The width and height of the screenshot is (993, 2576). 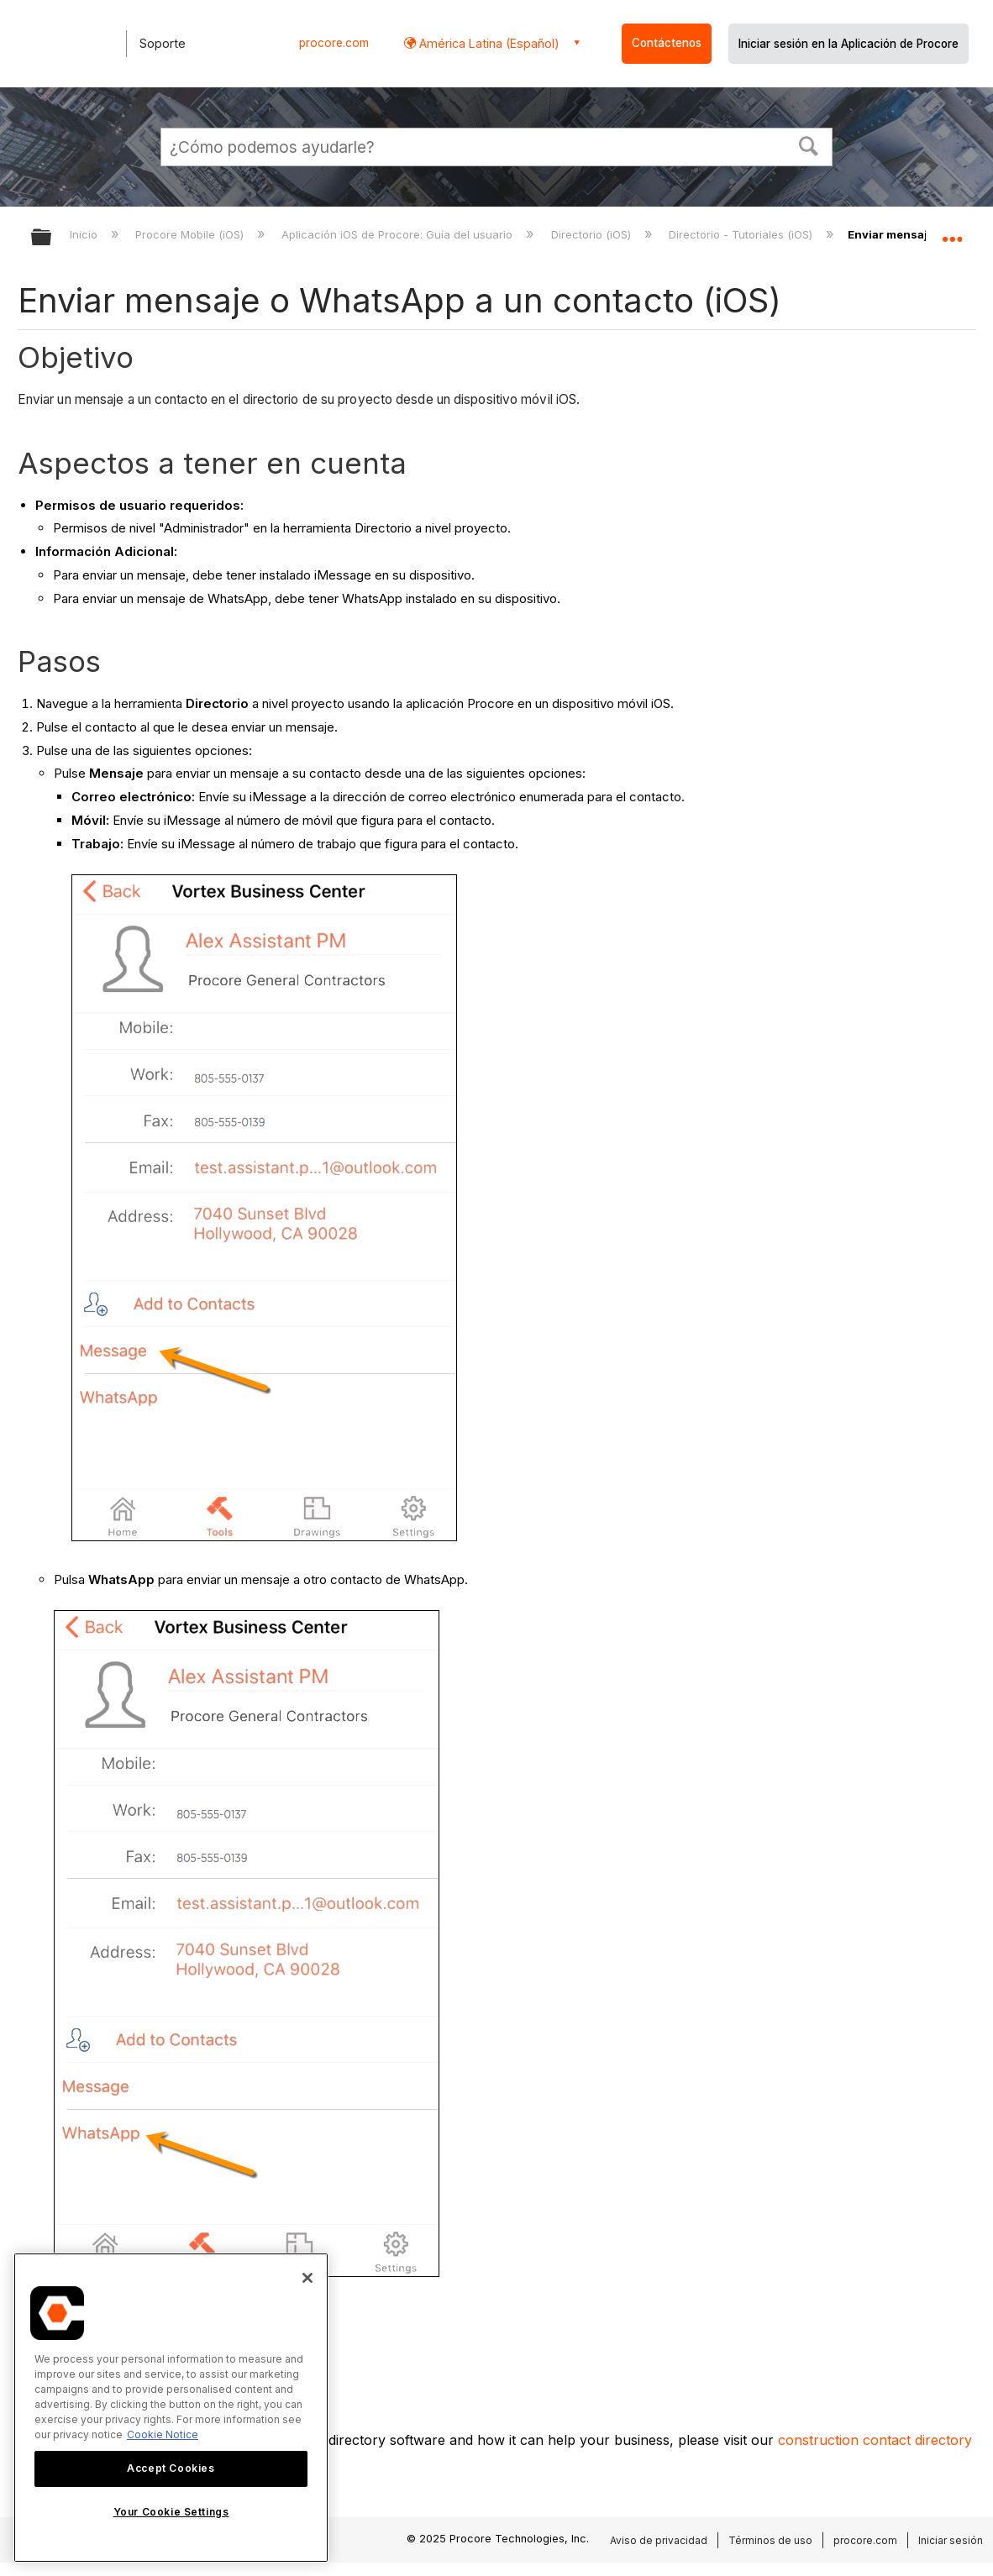 What do you see at coordinates (952, 232) in the screenshot?
I see `Expandir/contraer ubicación global` at bounding box center [952, 232].